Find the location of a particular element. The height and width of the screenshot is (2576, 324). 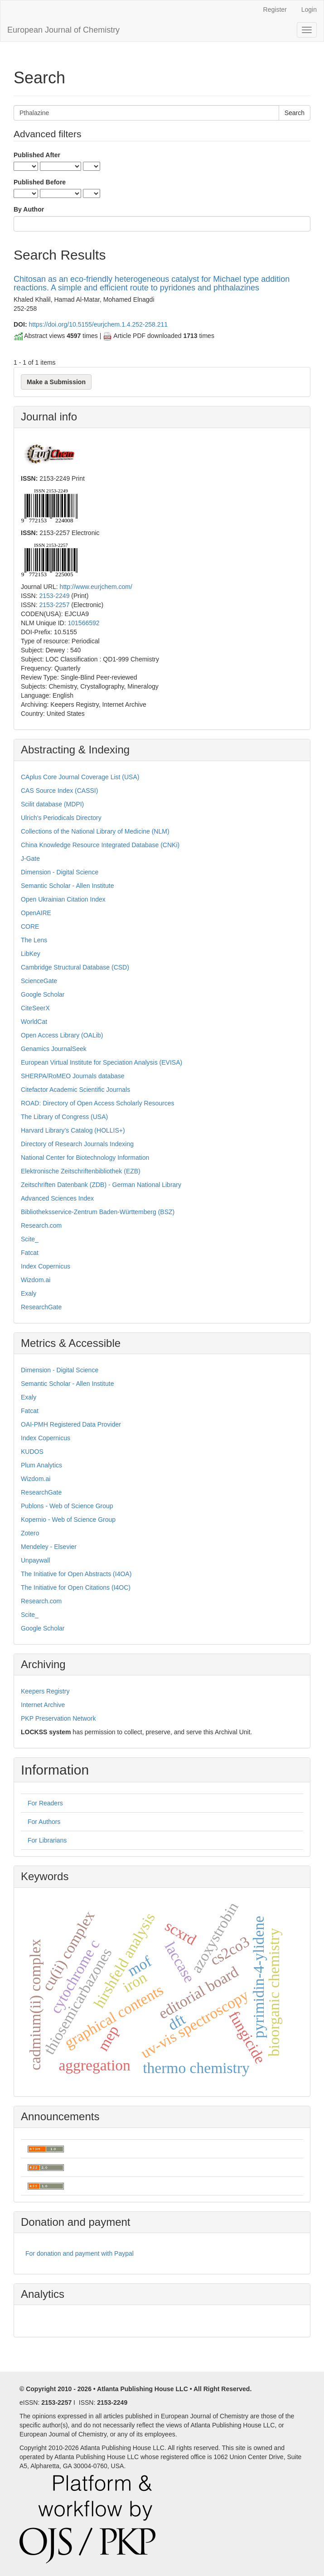

Cambridge Structural Database (CSD) is located at coordinates (75, 967).